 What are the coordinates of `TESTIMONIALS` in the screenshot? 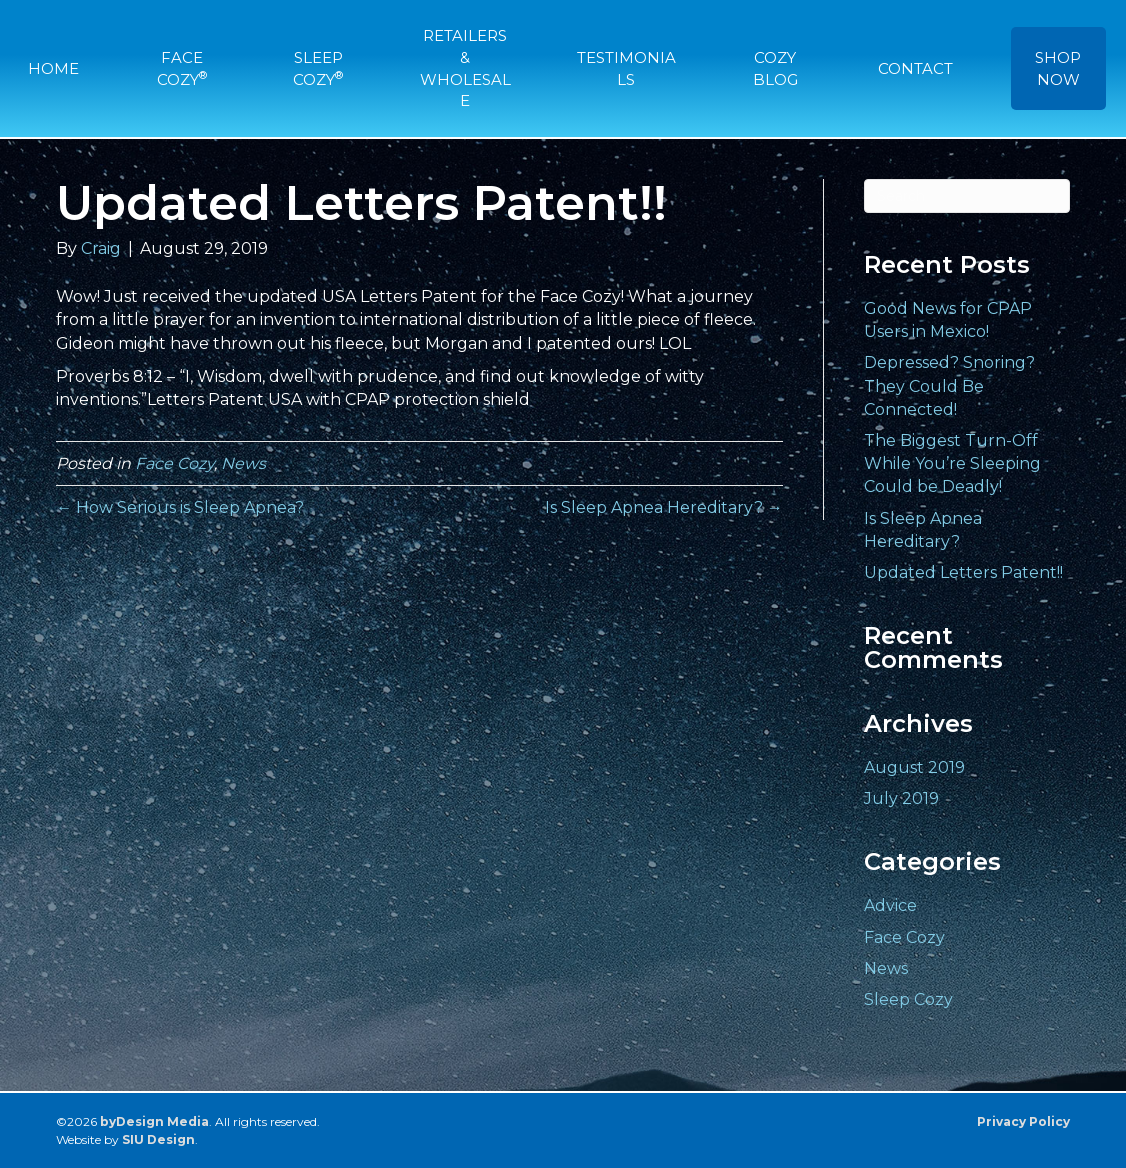 It's located at (626, 68).